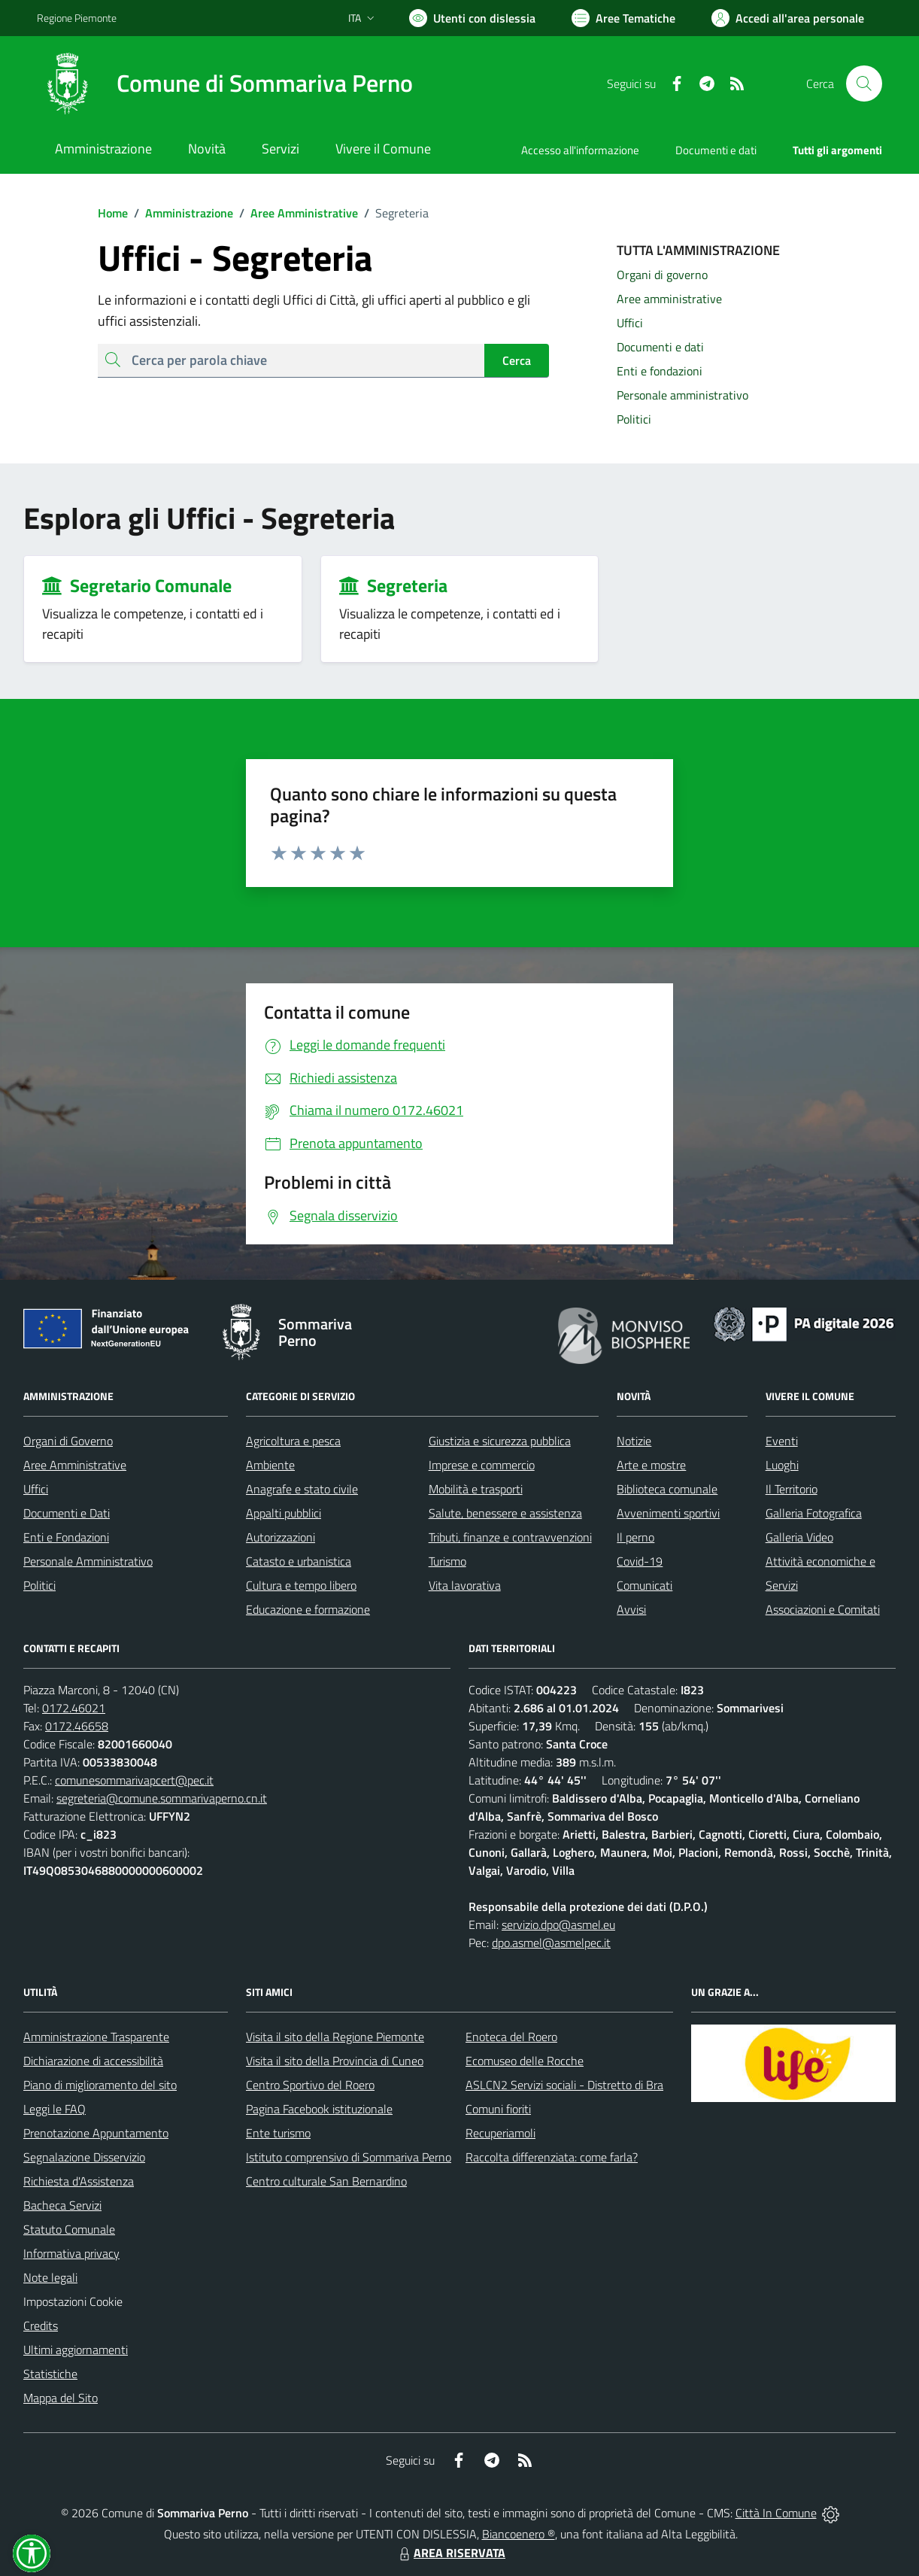 This screenshot has height=2576, width=919. Describe the element at coordinates (631, 1609) in the screenshot. I see `Avvisi` at that location.